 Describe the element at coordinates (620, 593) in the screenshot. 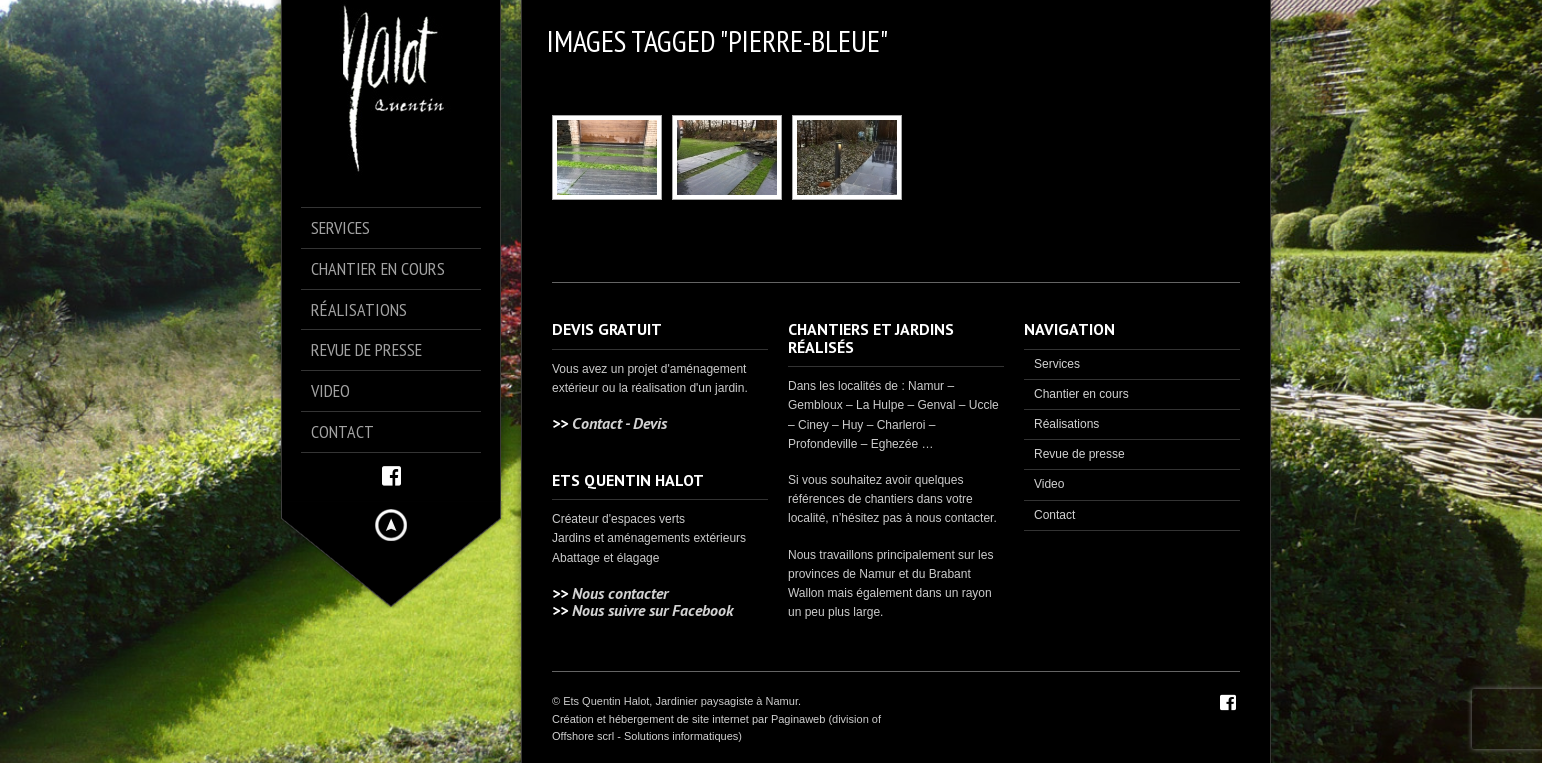

I see `Nous contacter` at that location.